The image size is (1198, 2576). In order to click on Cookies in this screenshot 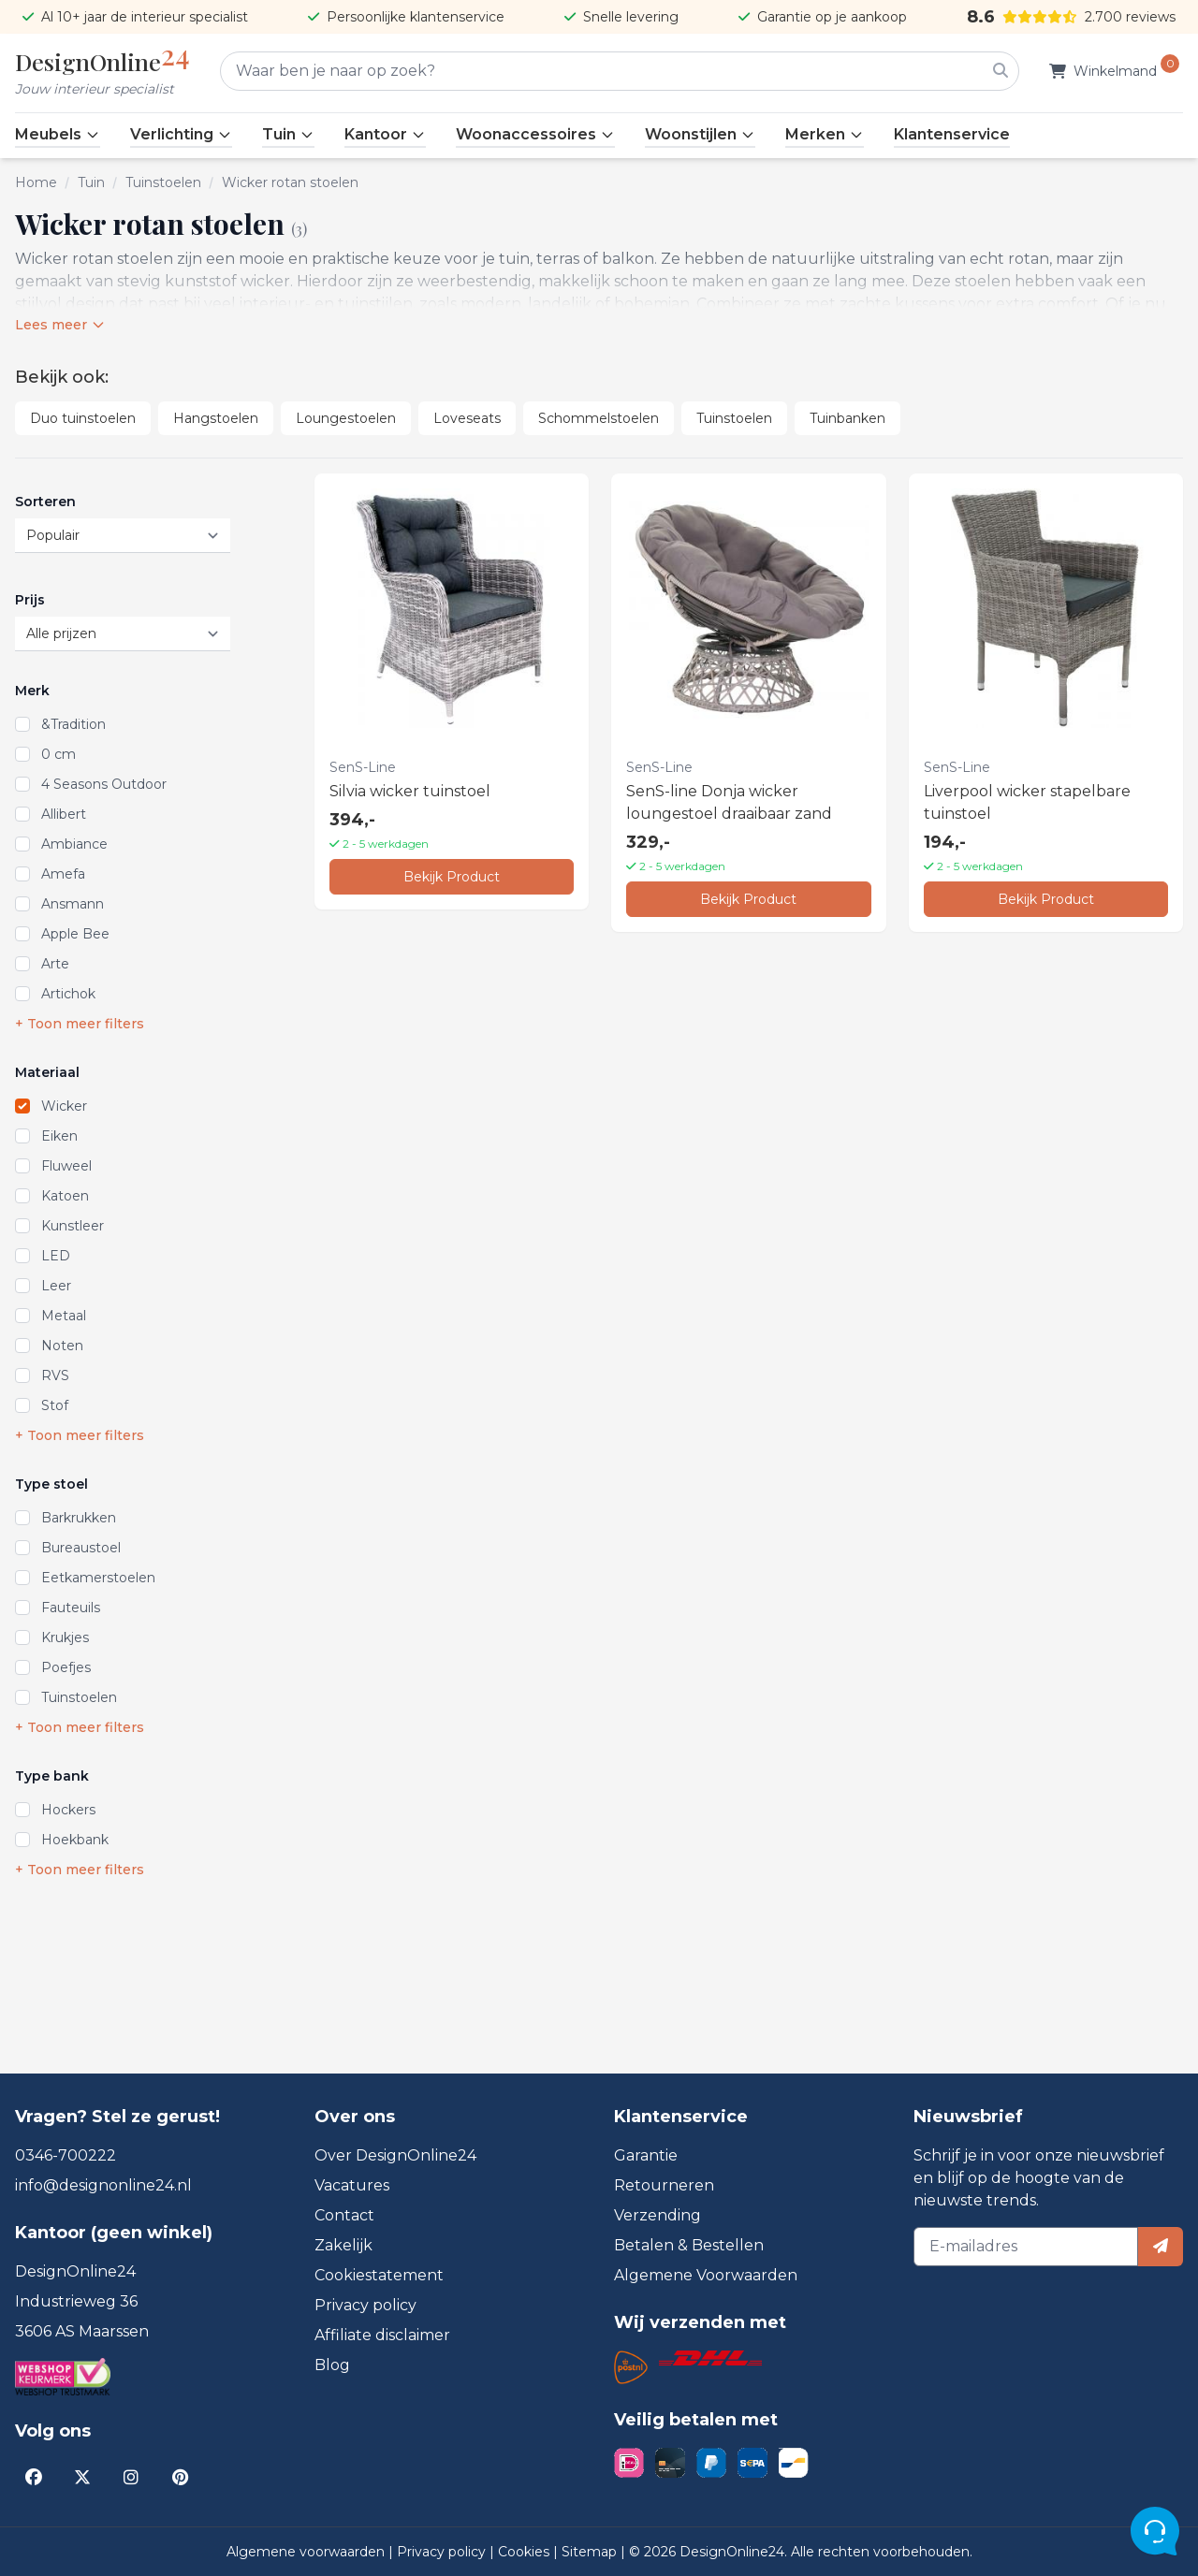, I will do `click(525, 2551)`.